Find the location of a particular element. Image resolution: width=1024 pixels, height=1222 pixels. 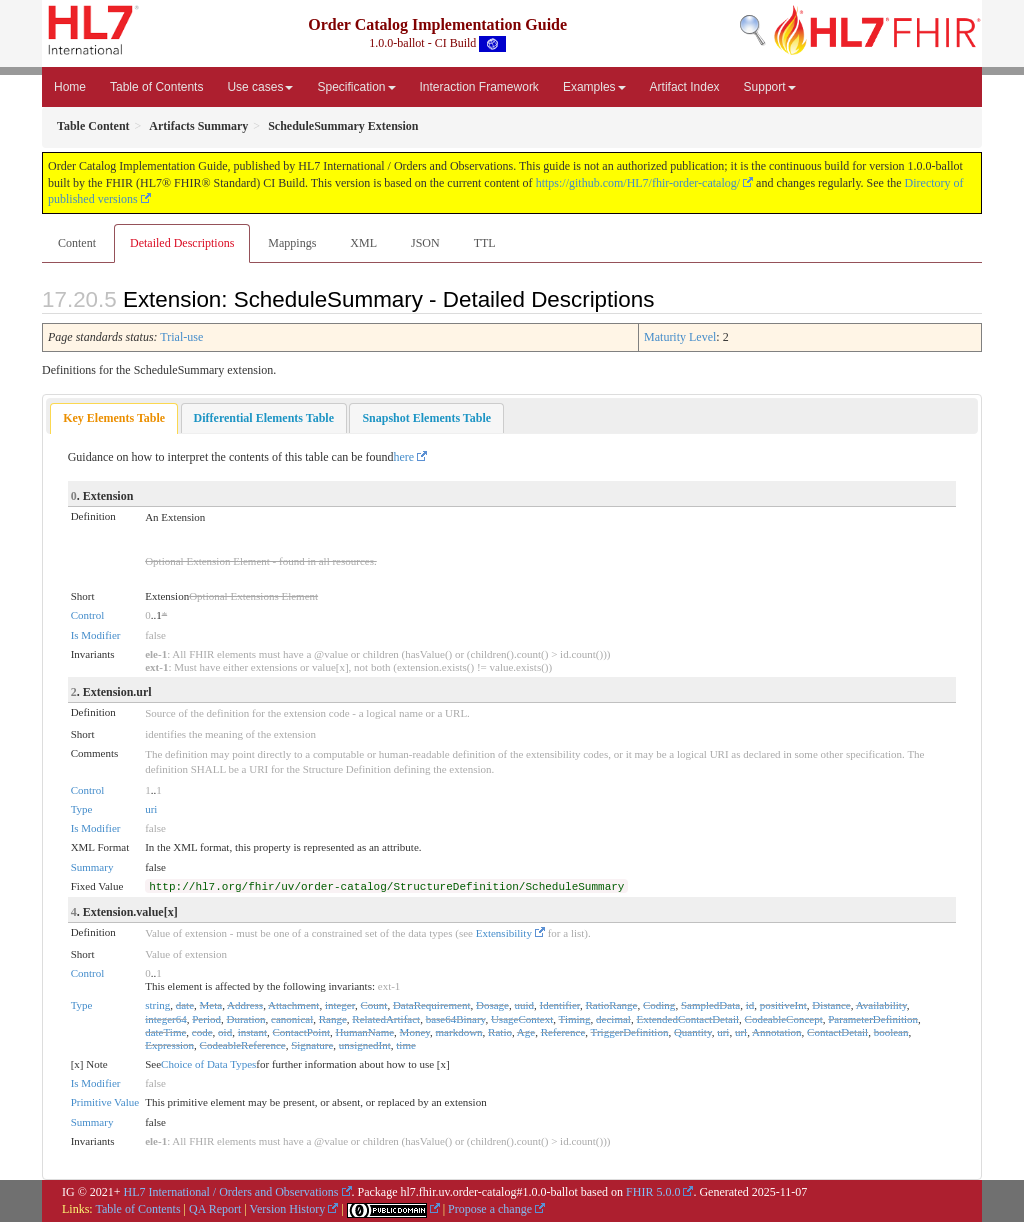

HumanName is located at coordinates (364, 1032).